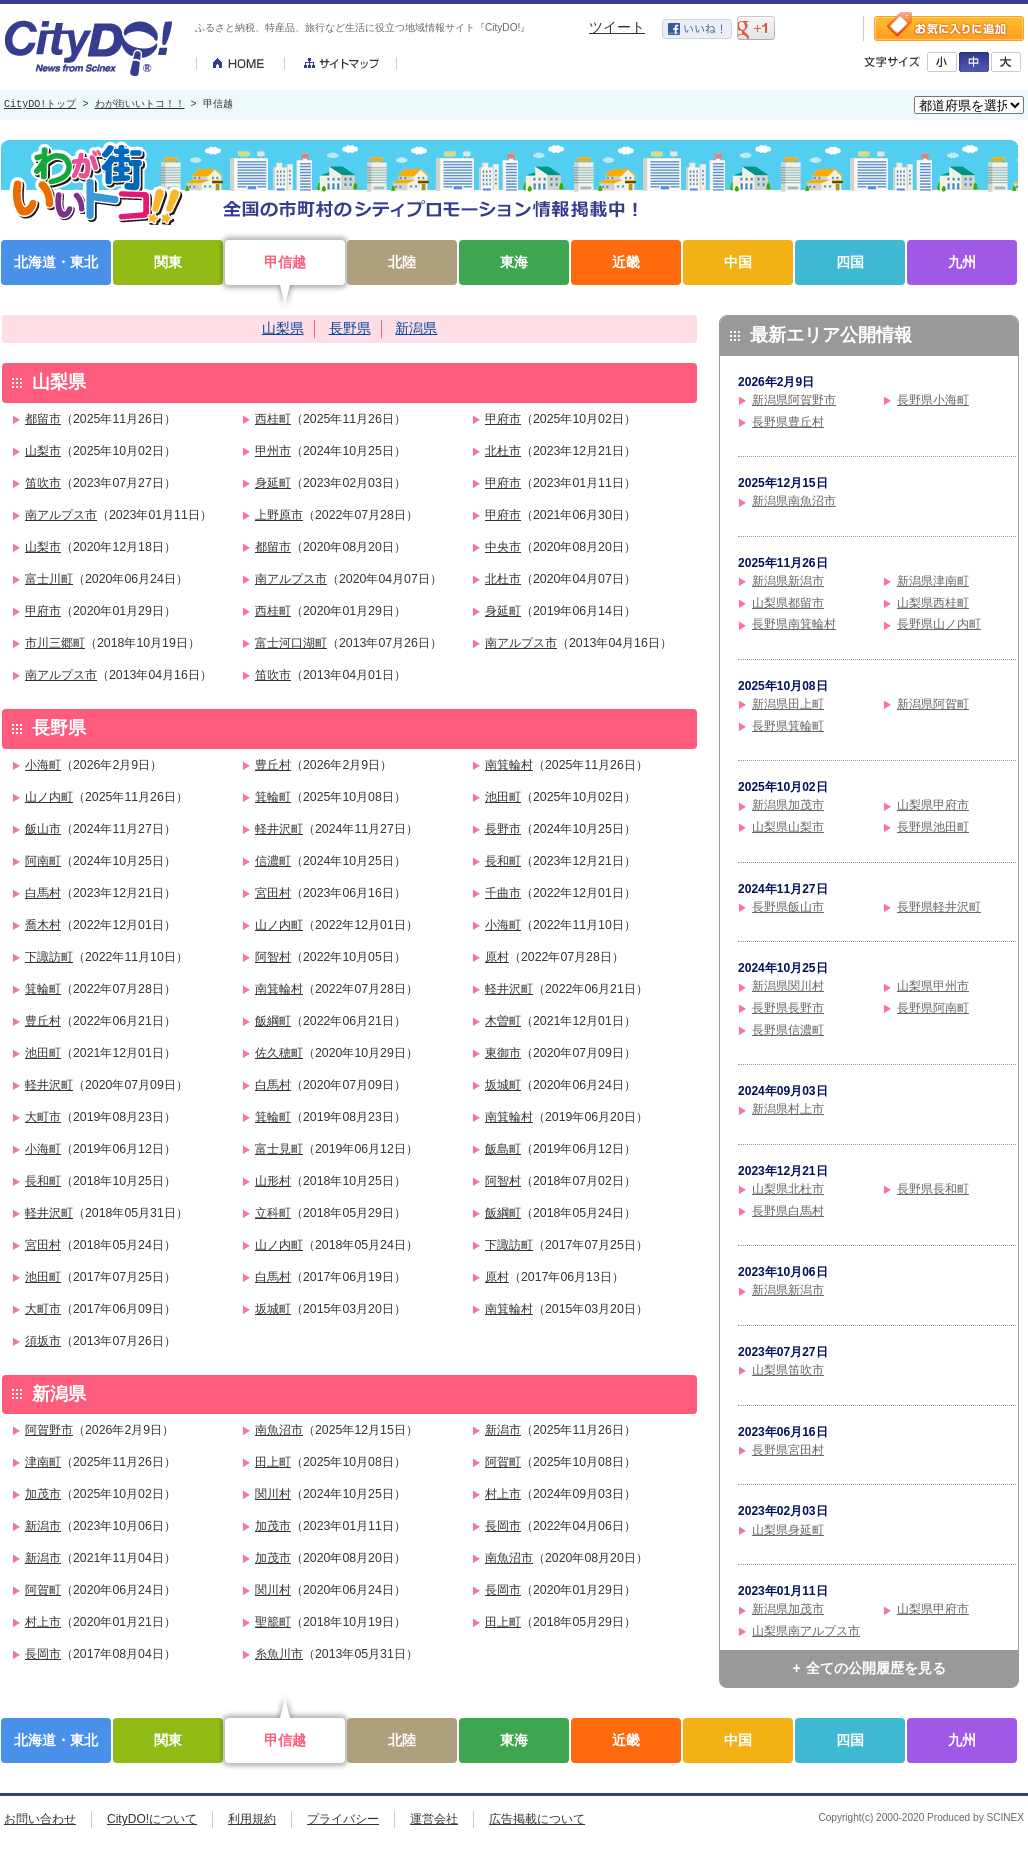  I want to click on 広告掲載について, so click(537, 1819).